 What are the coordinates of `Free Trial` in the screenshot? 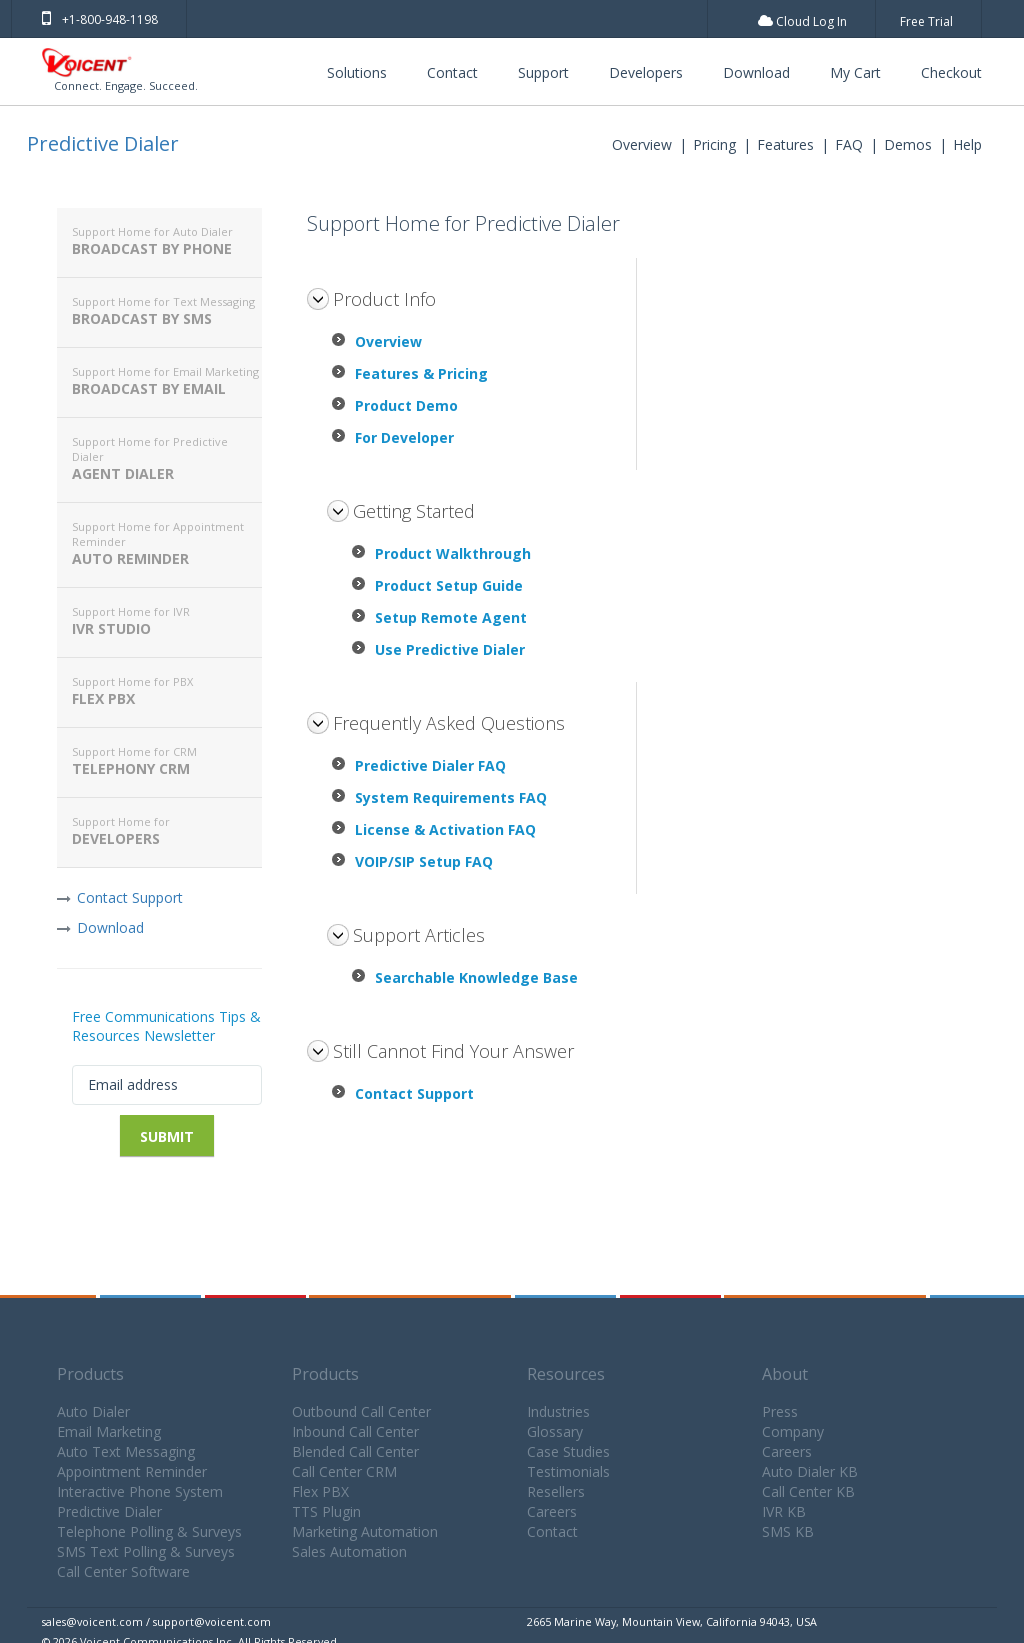 It's located at (926, 21).